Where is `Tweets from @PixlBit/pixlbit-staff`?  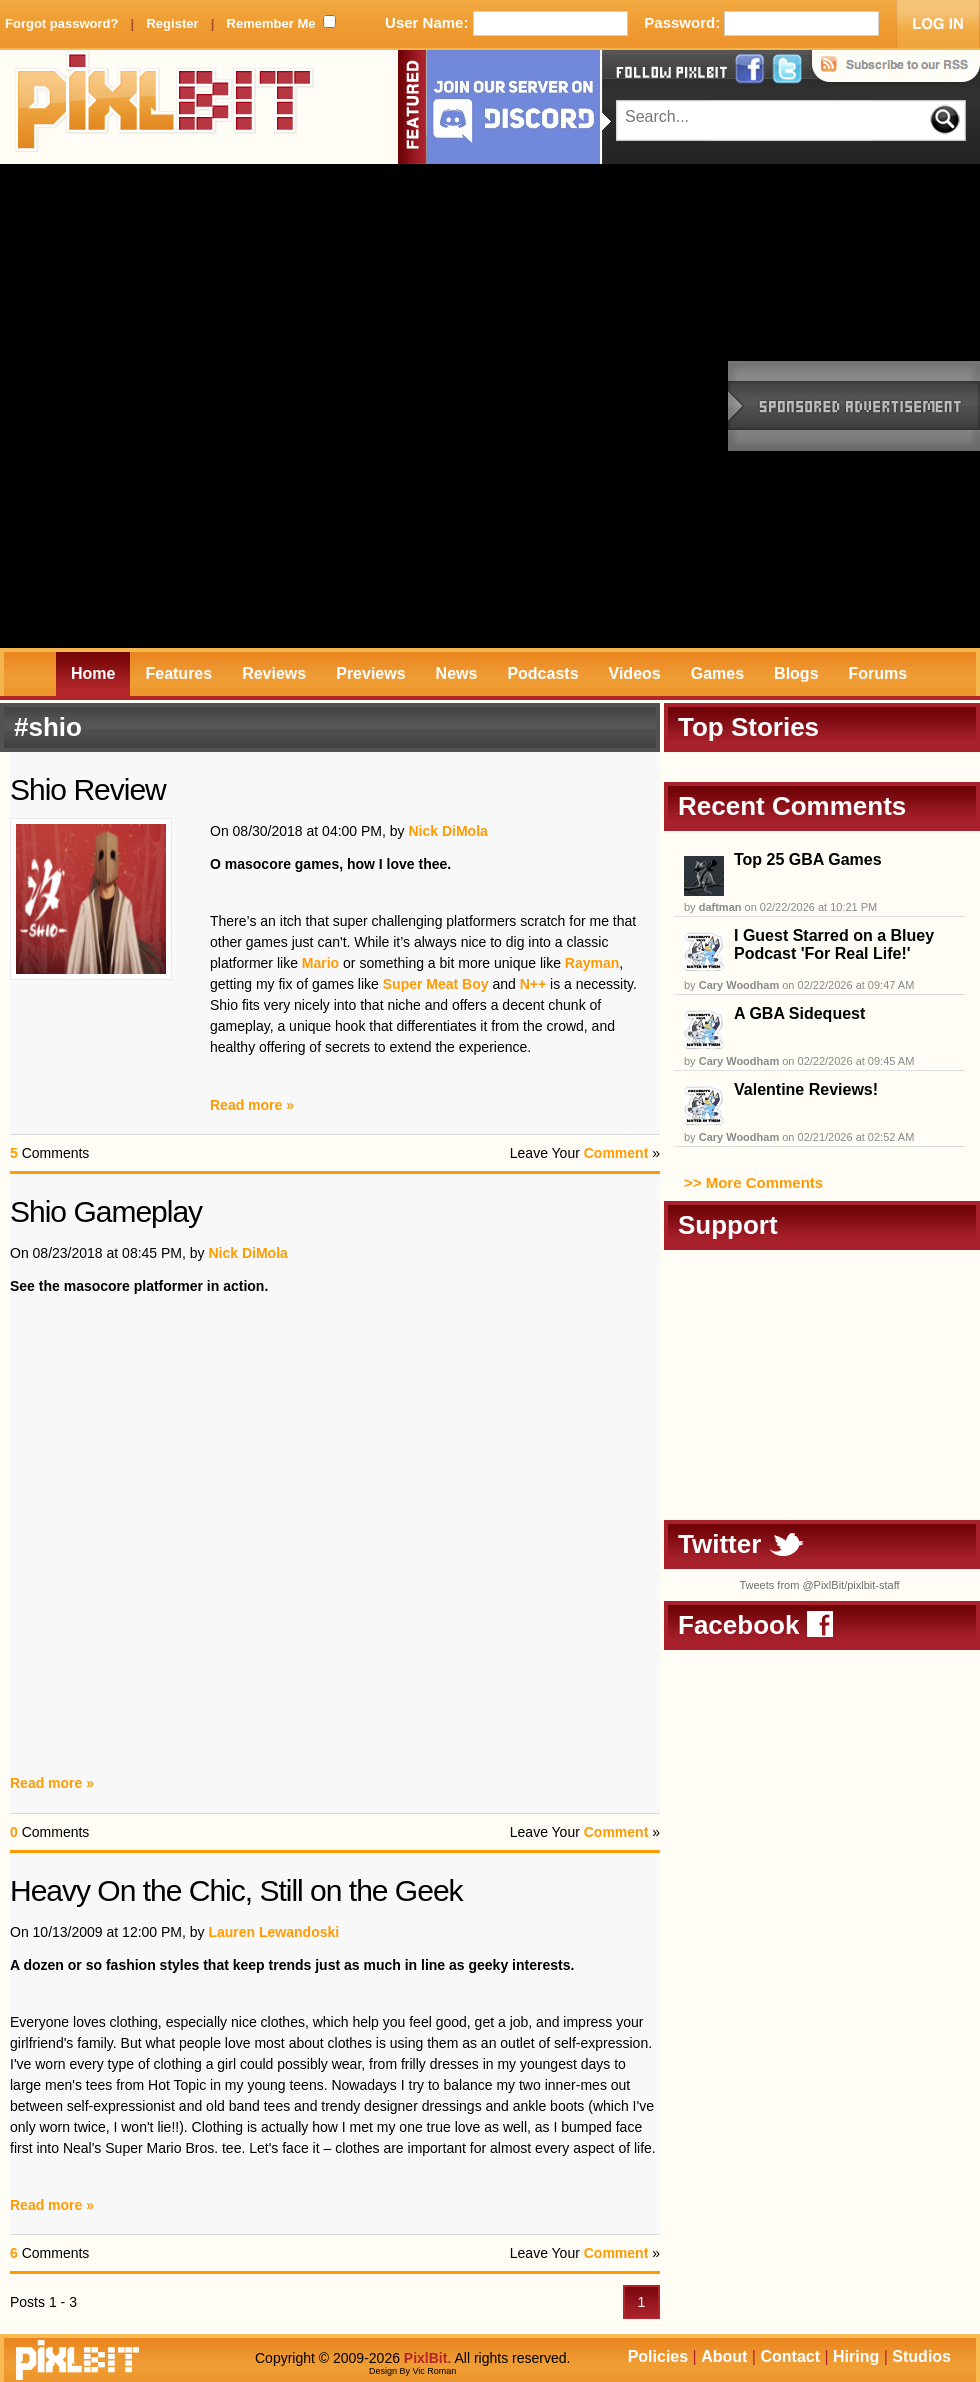
Tweets from @PixlBit/pixlbit-staff is located at coordinates (819, 1585).